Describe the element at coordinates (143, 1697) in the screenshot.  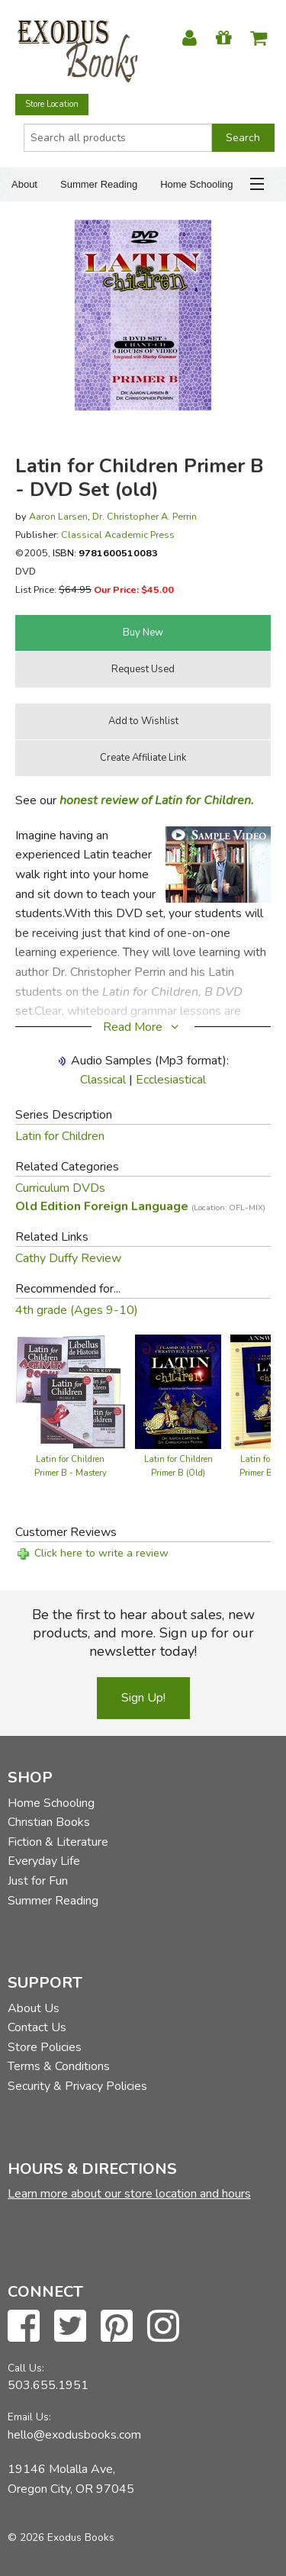
I see `Sign Up!` at that location.